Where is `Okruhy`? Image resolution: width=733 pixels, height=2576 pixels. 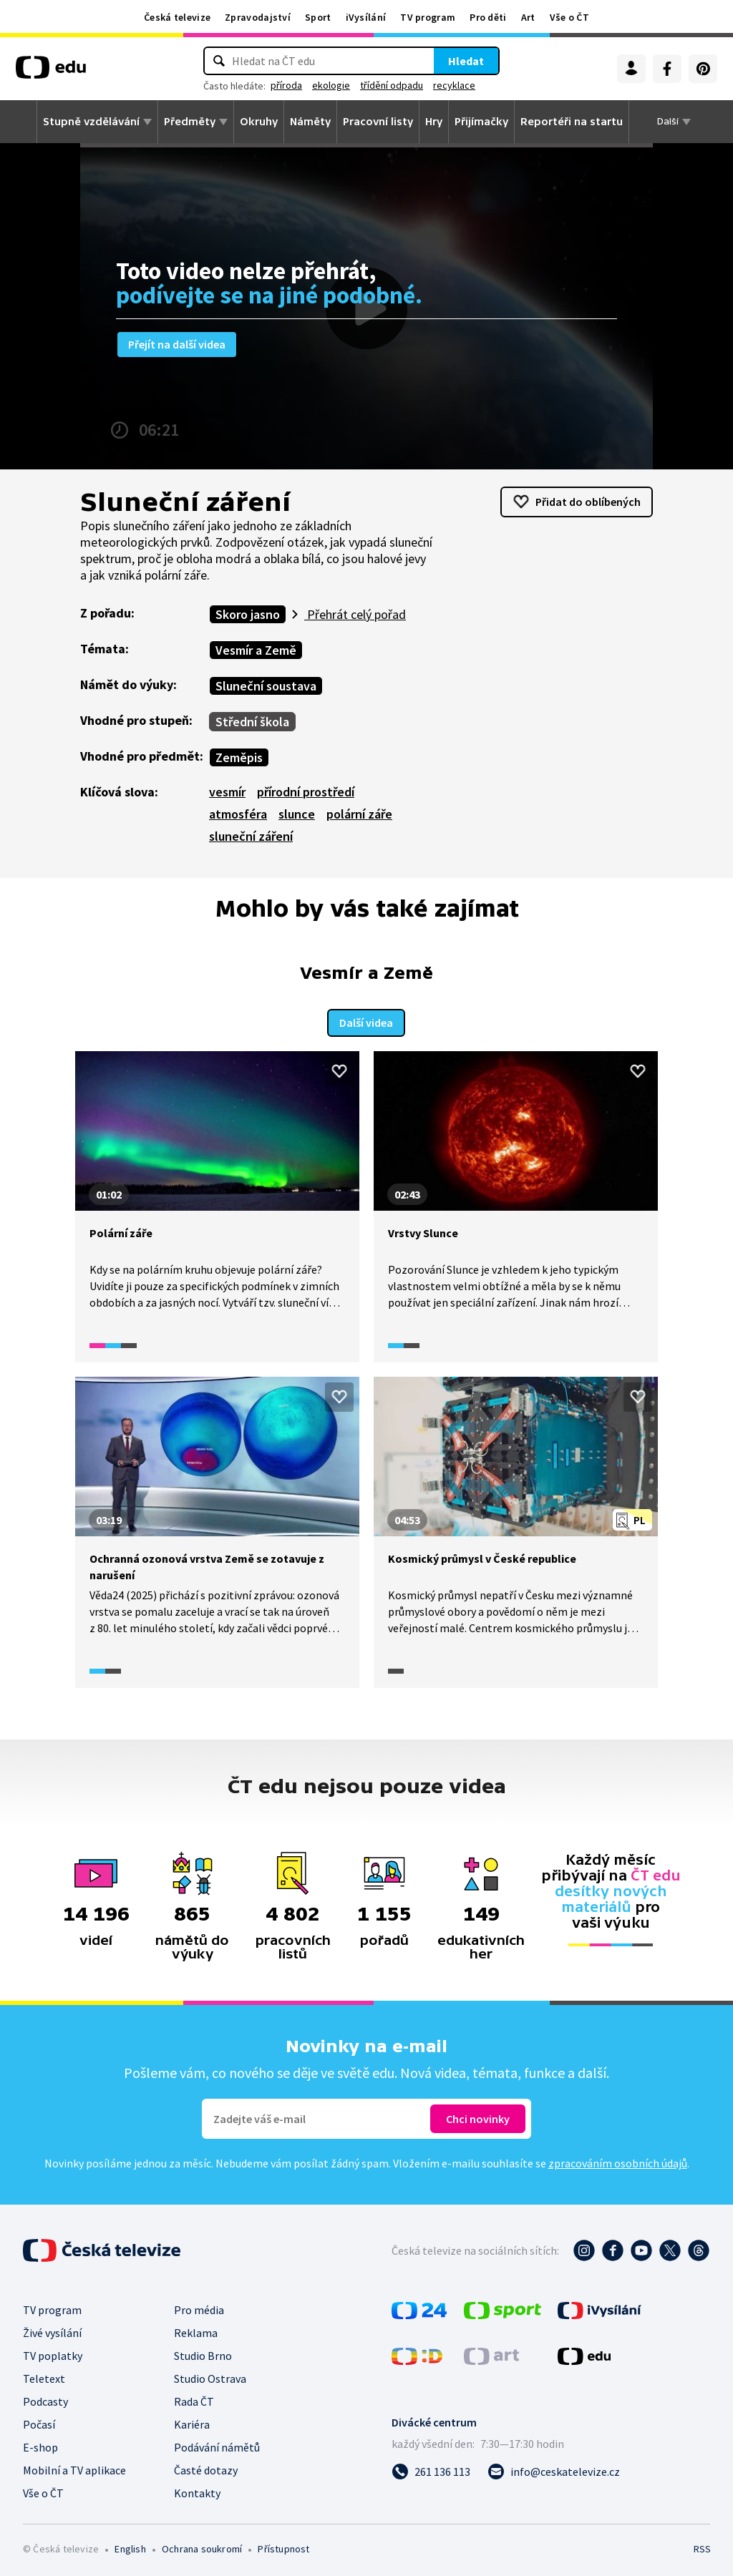 Okruhy is located at coordinates (259, 121).